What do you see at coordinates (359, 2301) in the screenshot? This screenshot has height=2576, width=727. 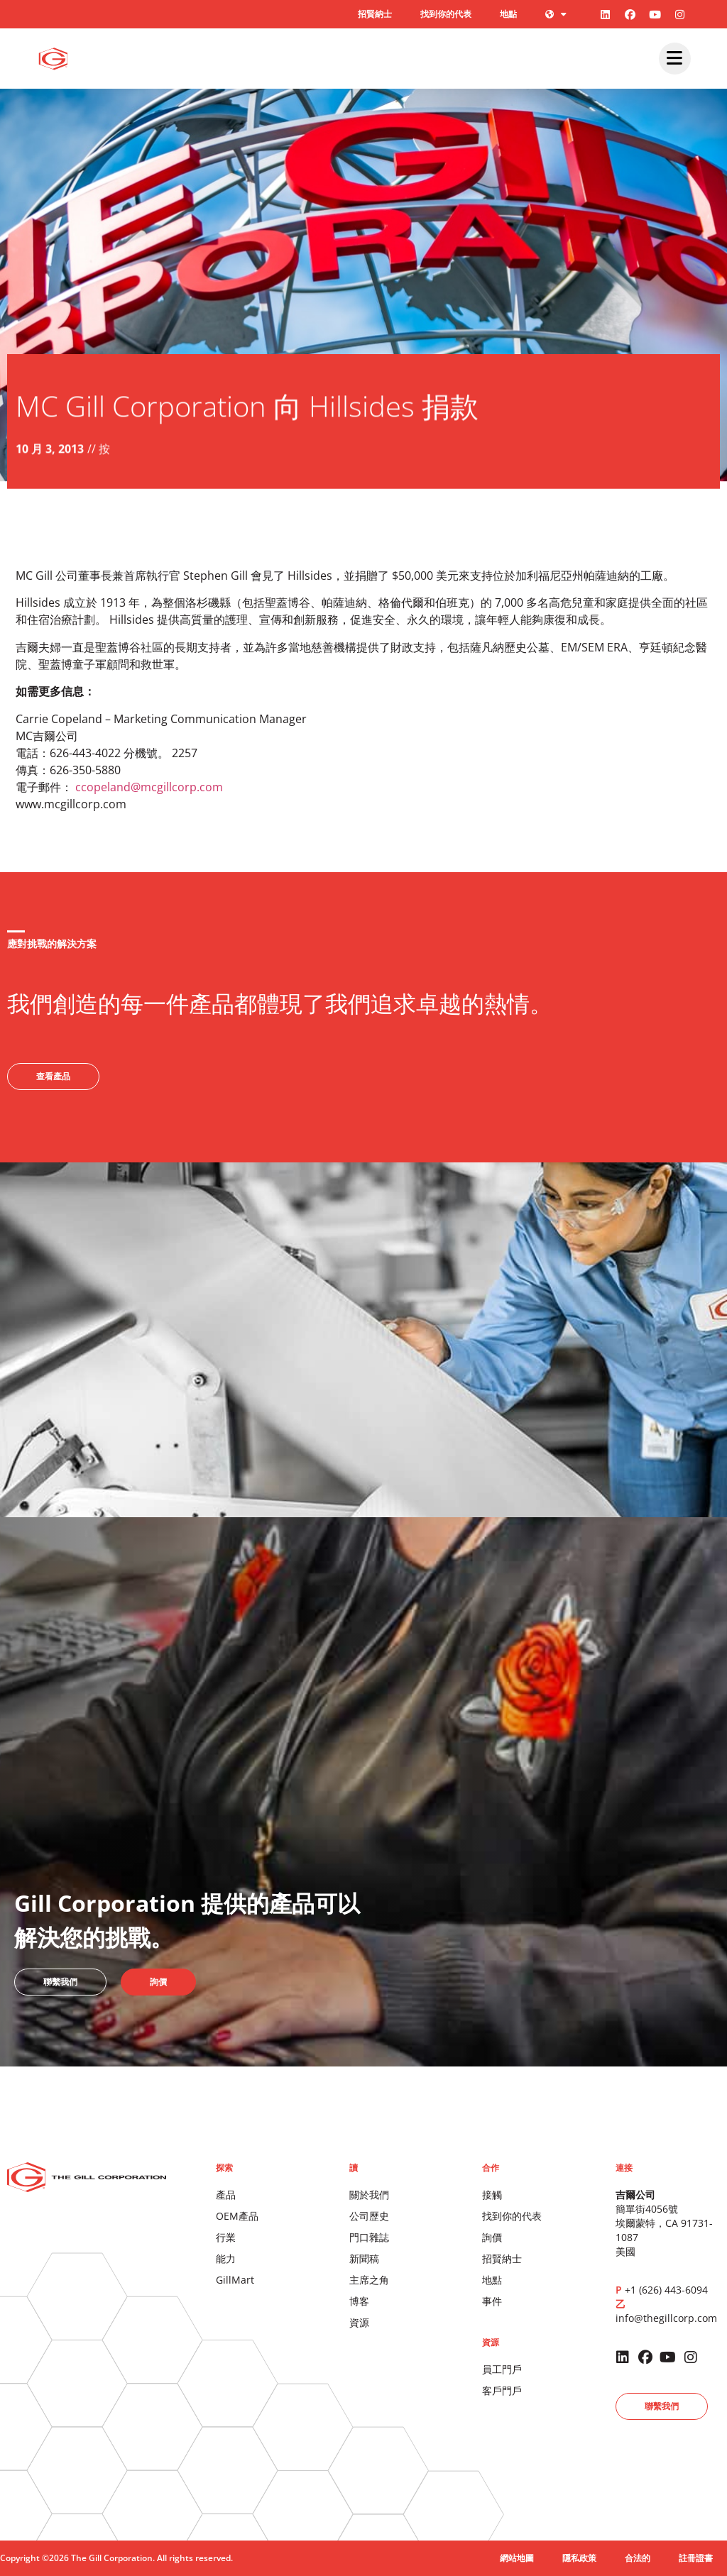 I see `博客` at bounding box center [359, 2301].